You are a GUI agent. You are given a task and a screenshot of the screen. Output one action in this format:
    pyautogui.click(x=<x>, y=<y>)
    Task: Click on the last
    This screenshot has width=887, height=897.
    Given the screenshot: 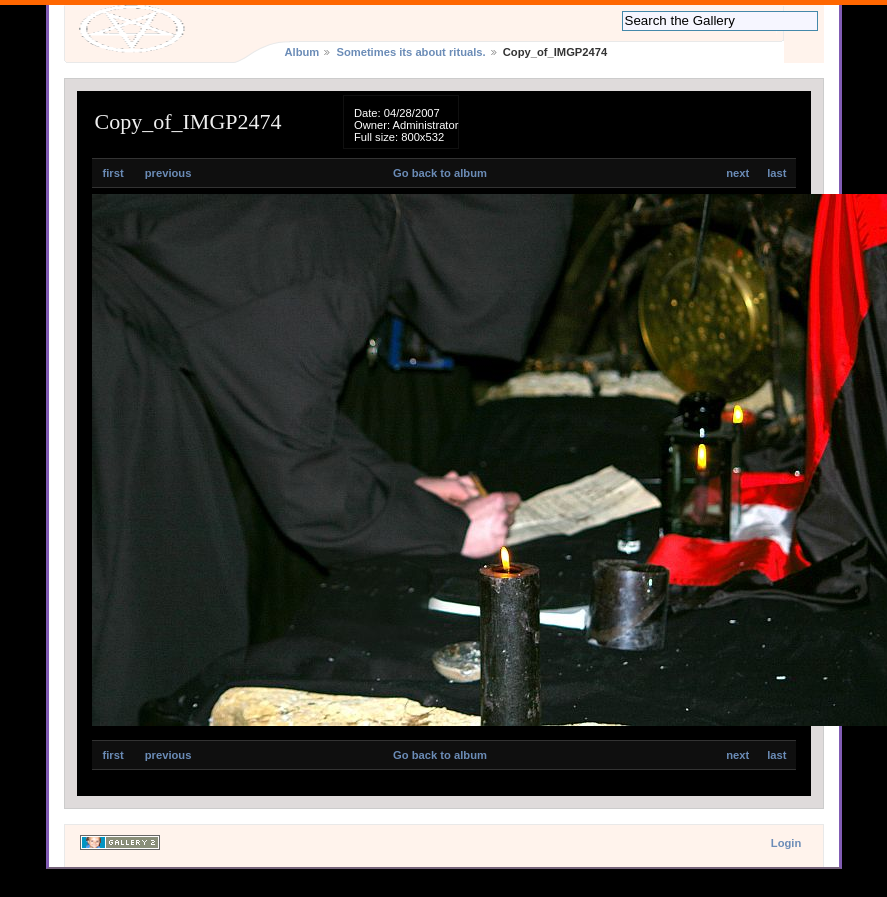 What is the action you would take?
    pyautogui.click(x=776, y=173)
    